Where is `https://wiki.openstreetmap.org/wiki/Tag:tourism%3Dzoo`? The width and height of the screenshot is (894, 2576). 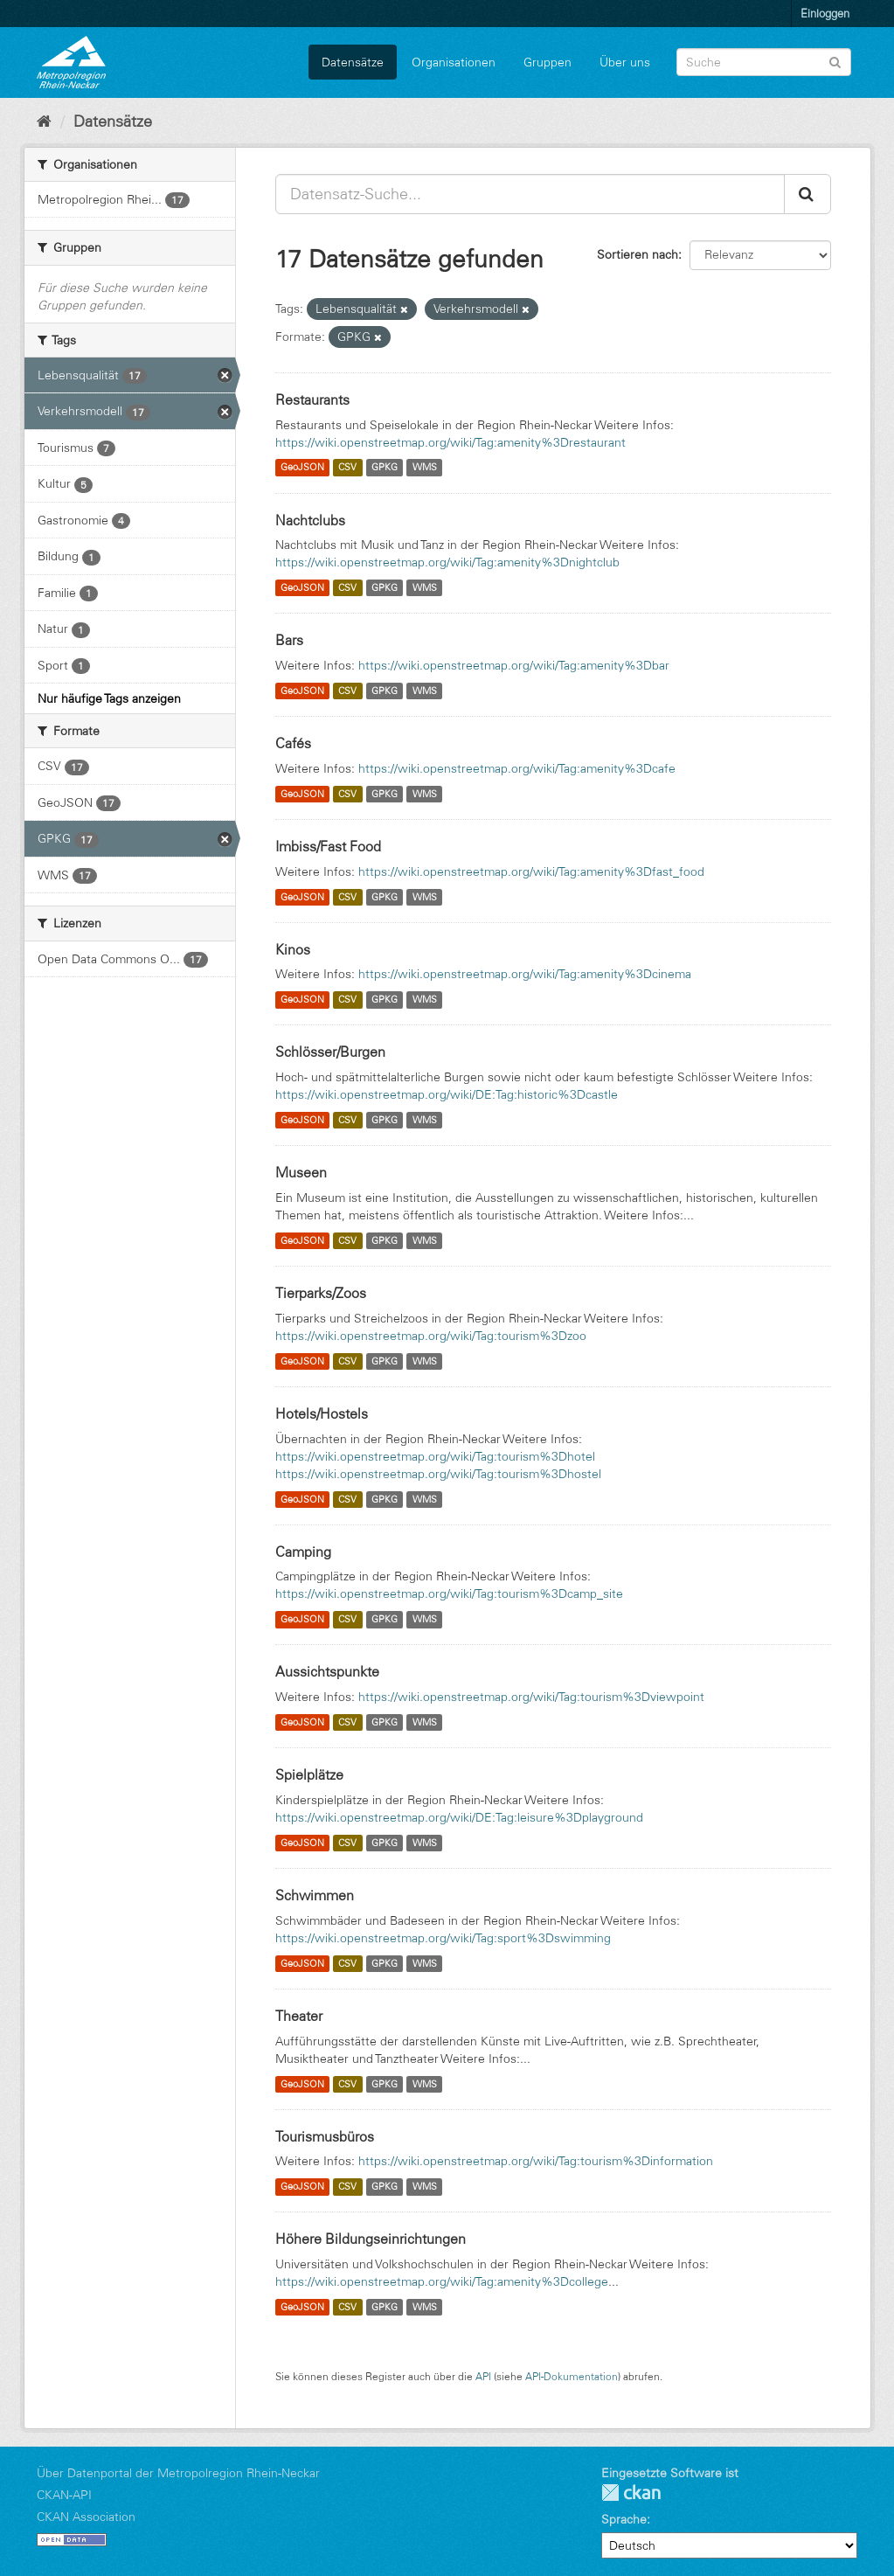 https://wiki.openstreetmap.org/wiki/Tag:tourism%3Dzoo is located at coordinates (430, 1336).